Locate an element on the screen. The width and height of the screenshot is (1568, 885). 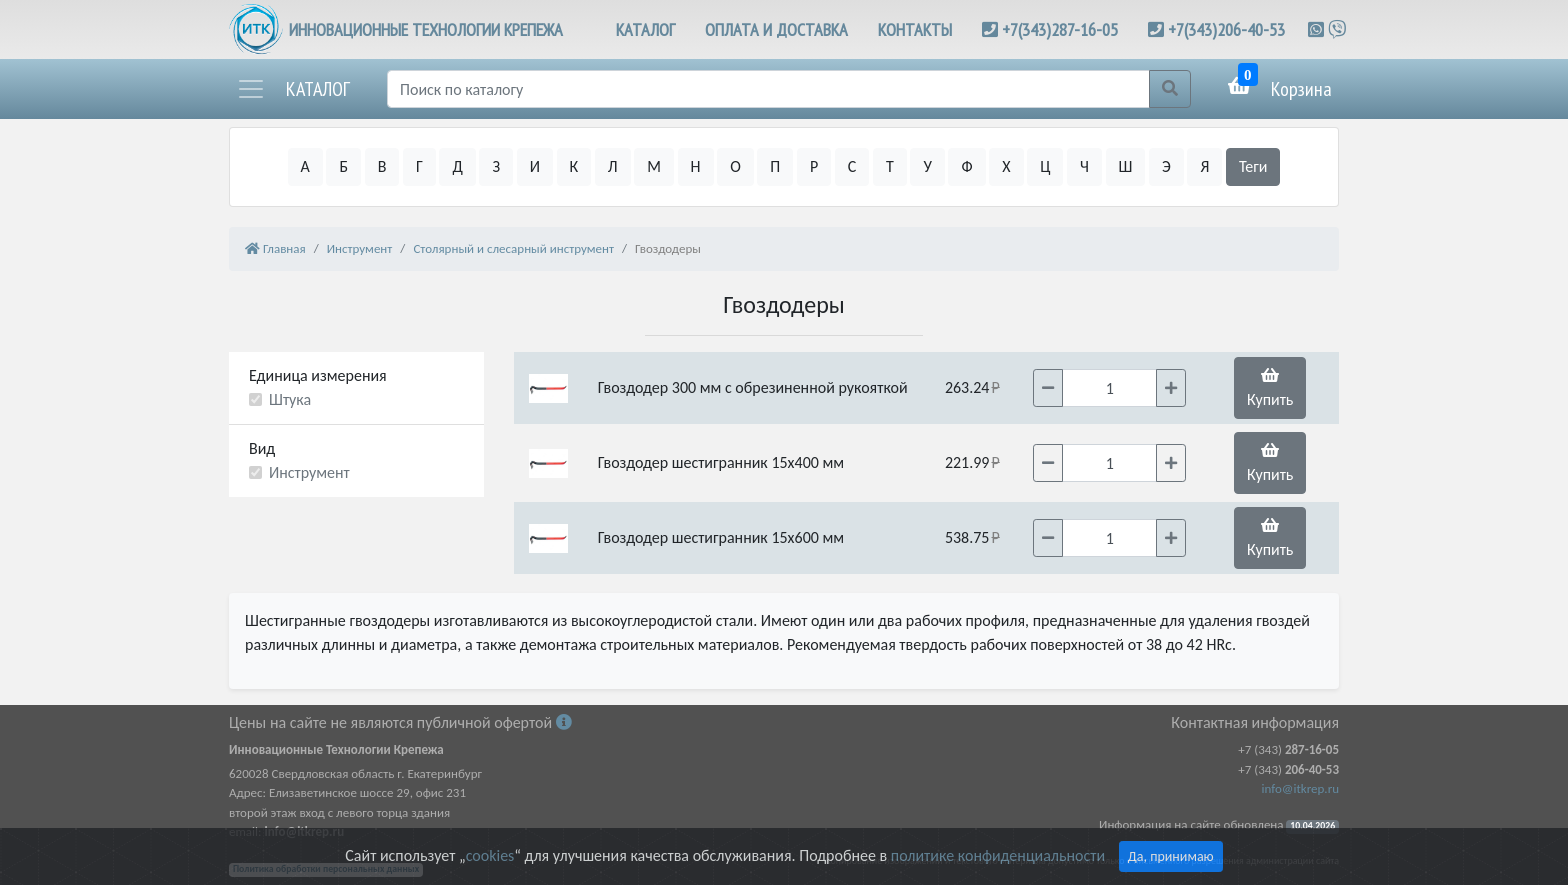
Д [button] is located at coordinates (457, 166).